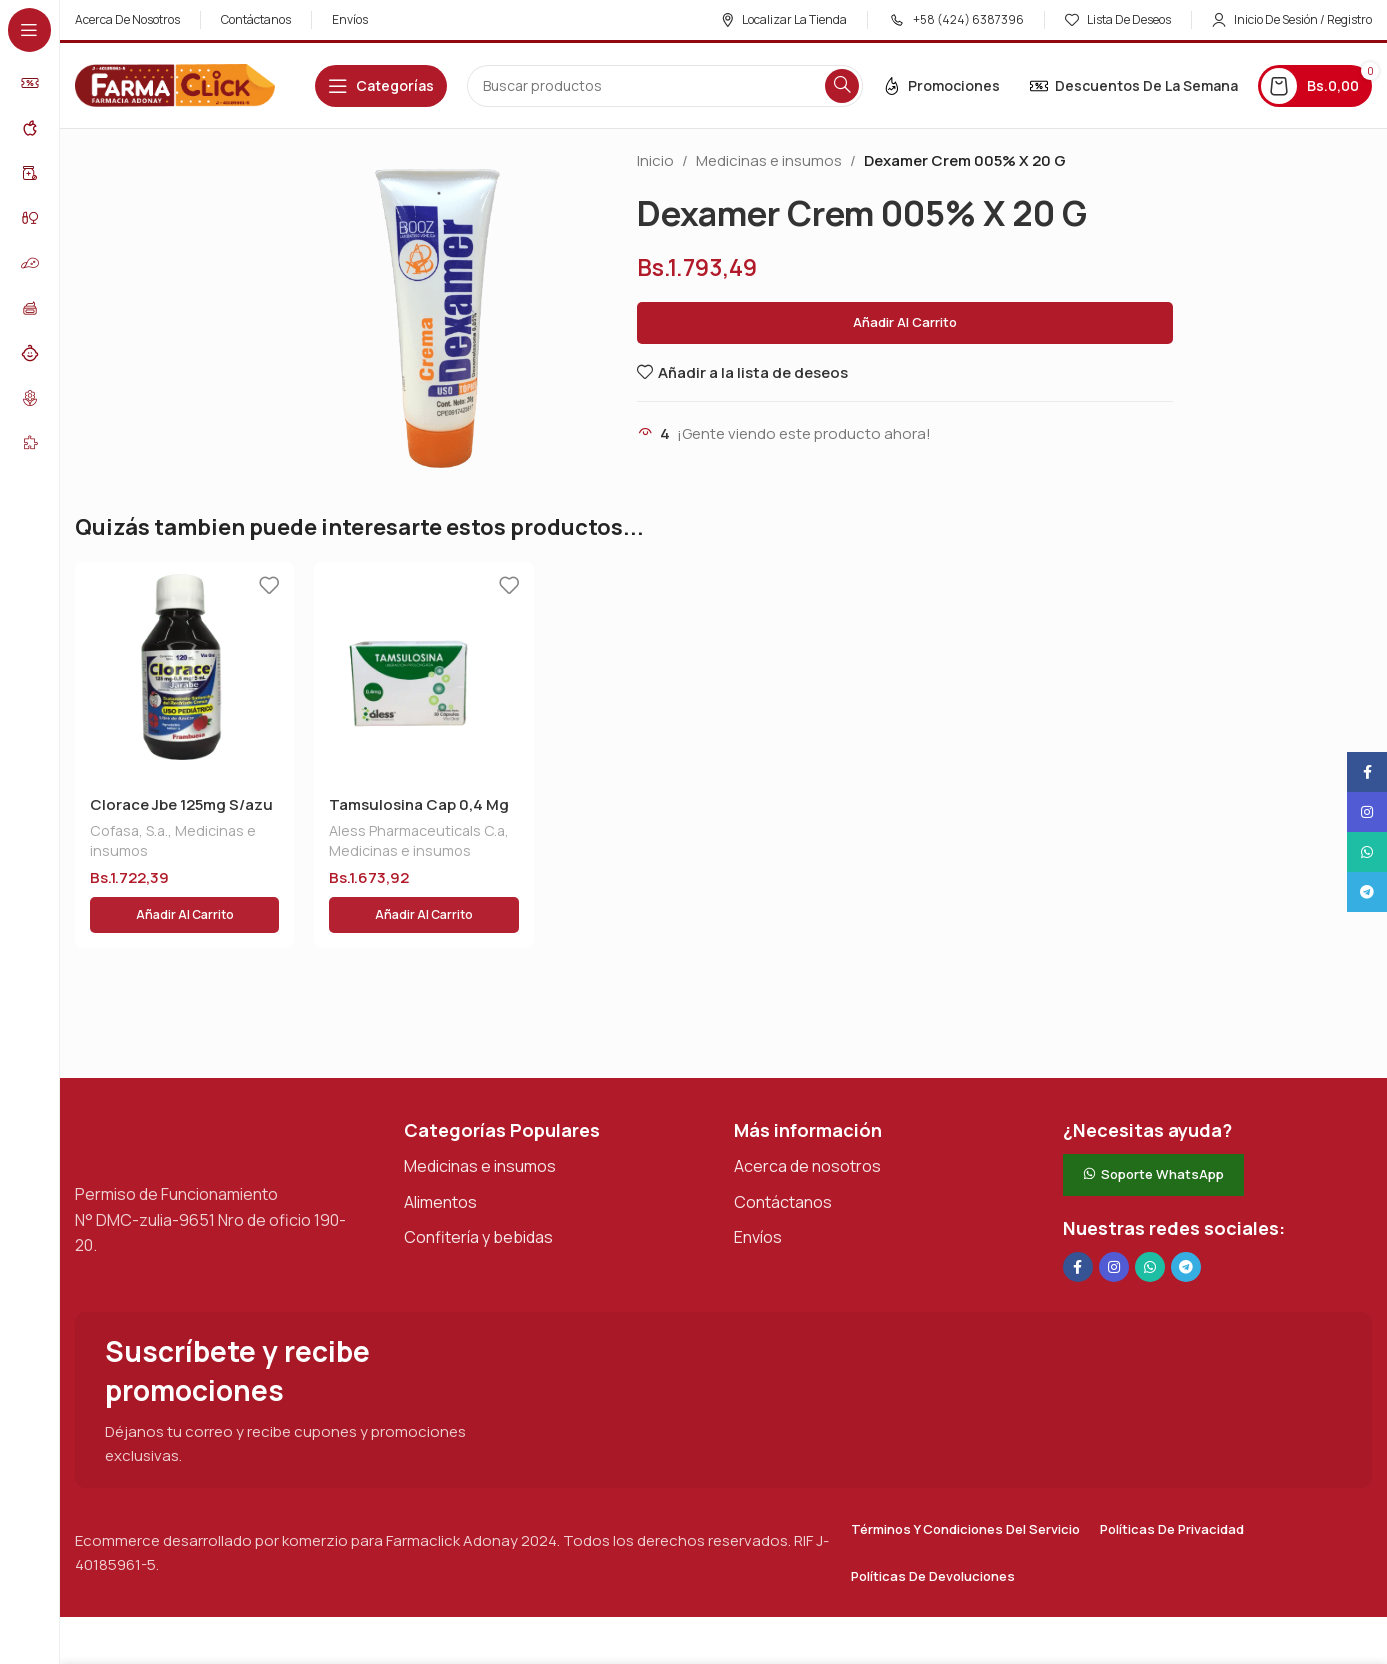 The image size is (1387, 1664). What do you see at coordinates (655, 160) in the screenshot?
I see `Inicio` at bounding box center [655, 160].